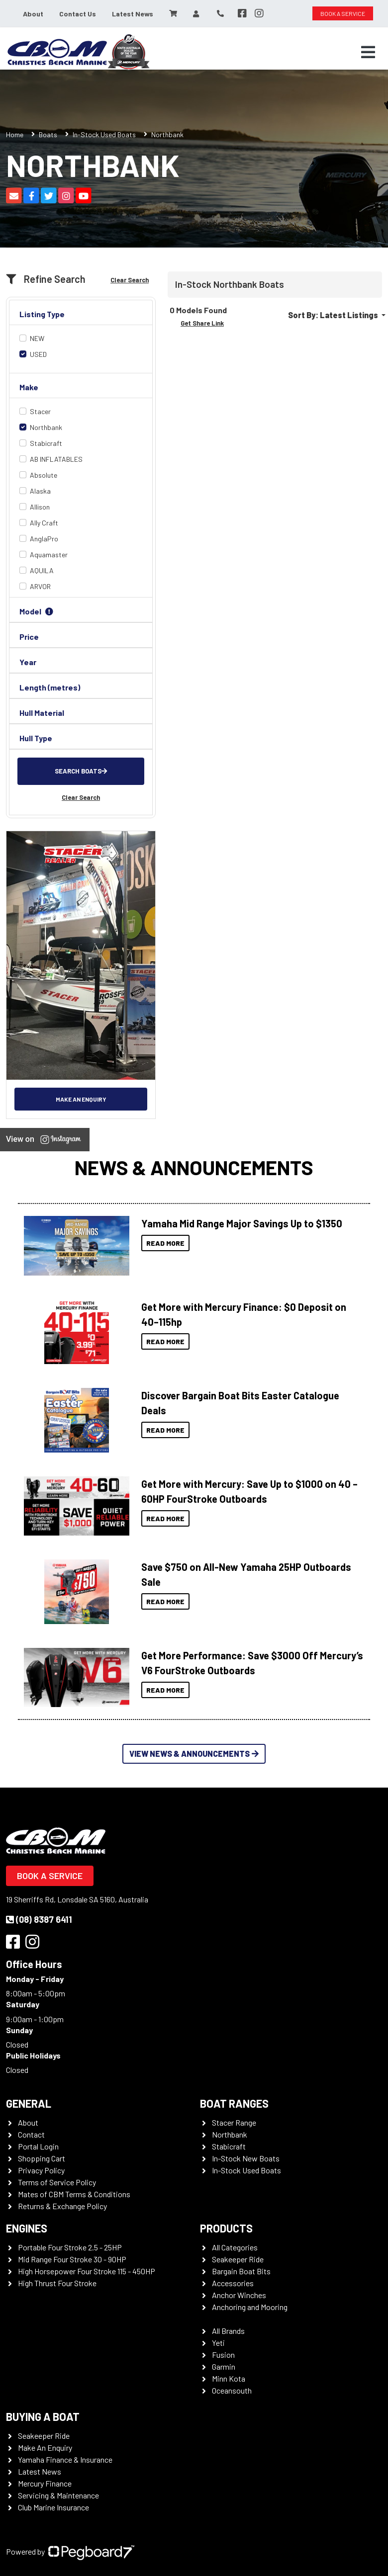 This screenshot has width=388, height=2576. I want to click on In-Stock Used Boats, so click(104, 134).